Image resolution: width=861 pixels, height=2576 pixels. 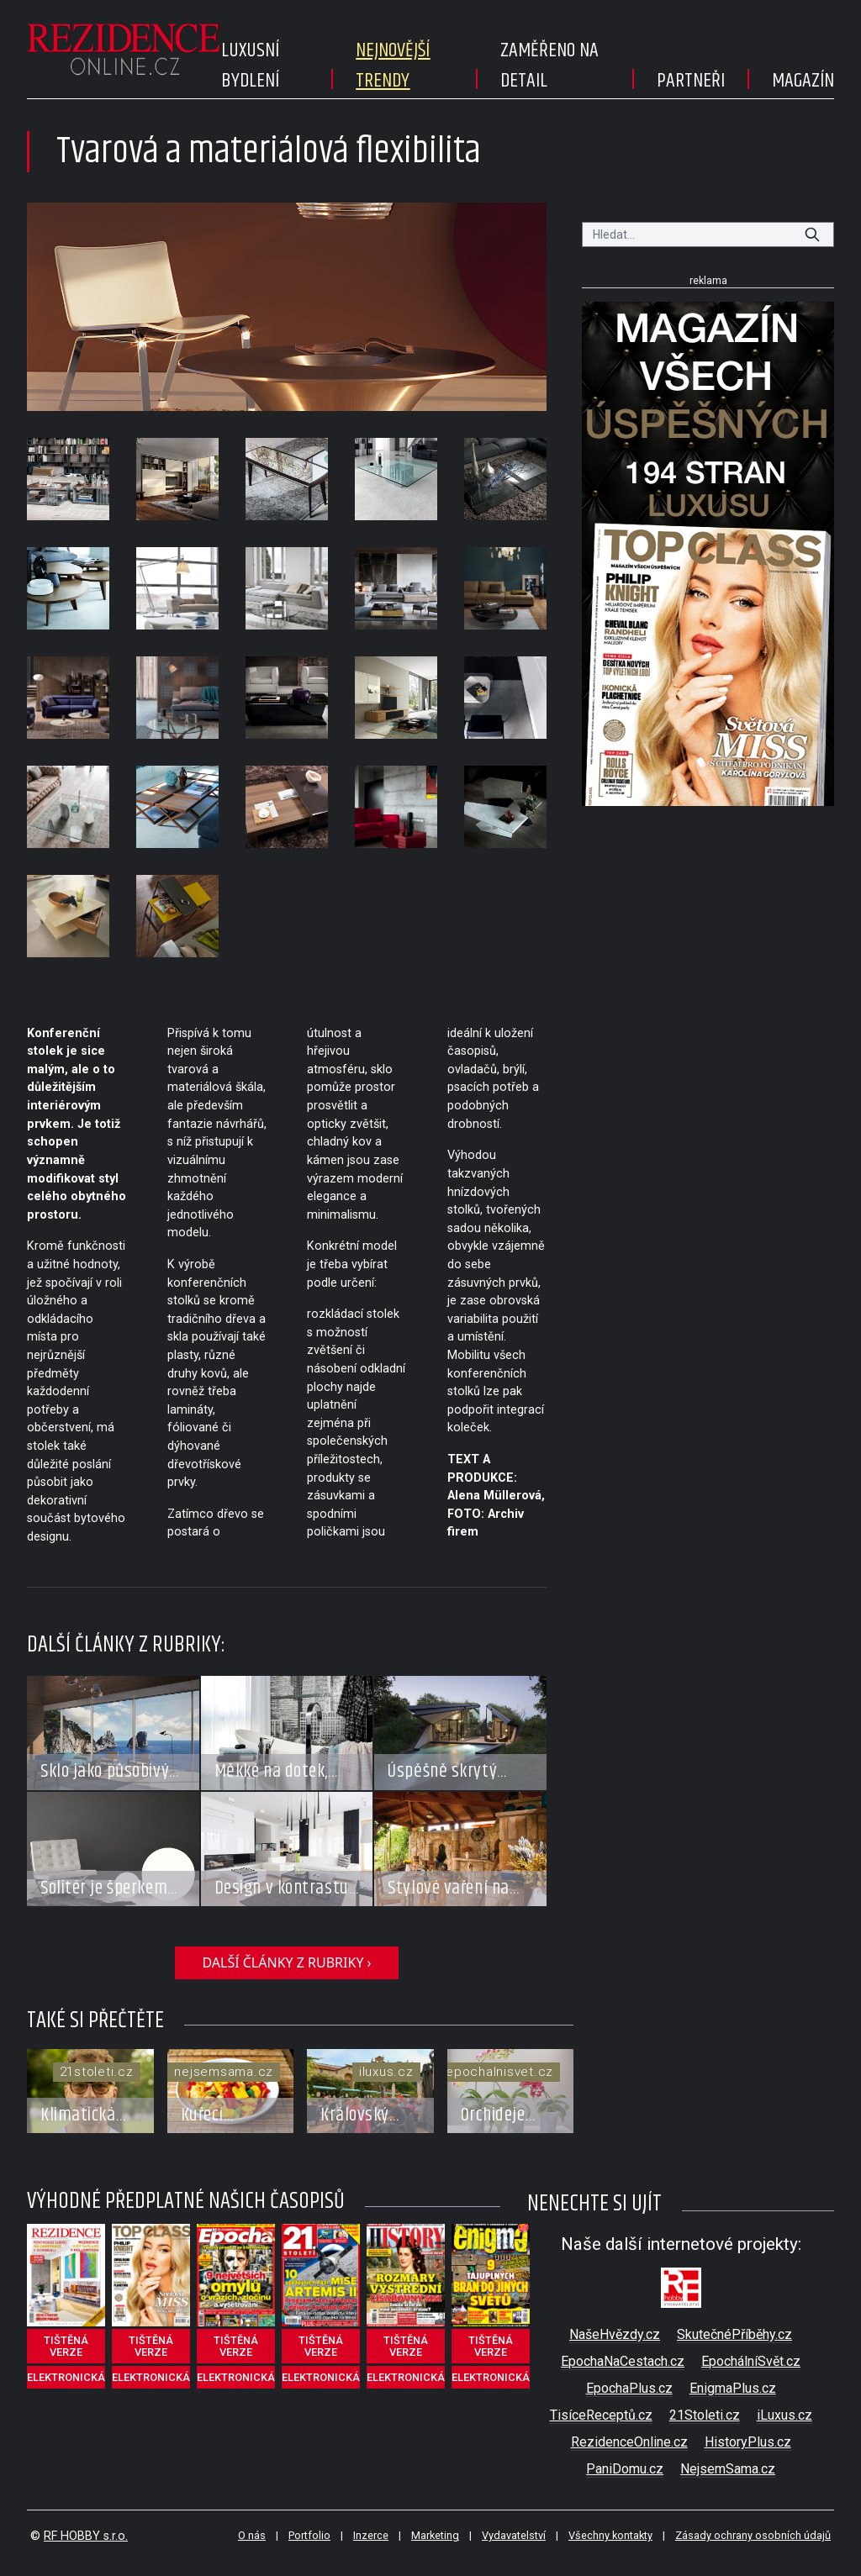 What do you see at coordinates (610, 2535) in the screenshot?
I see `Všechny kontakty` at bounding box center [610, 2535].